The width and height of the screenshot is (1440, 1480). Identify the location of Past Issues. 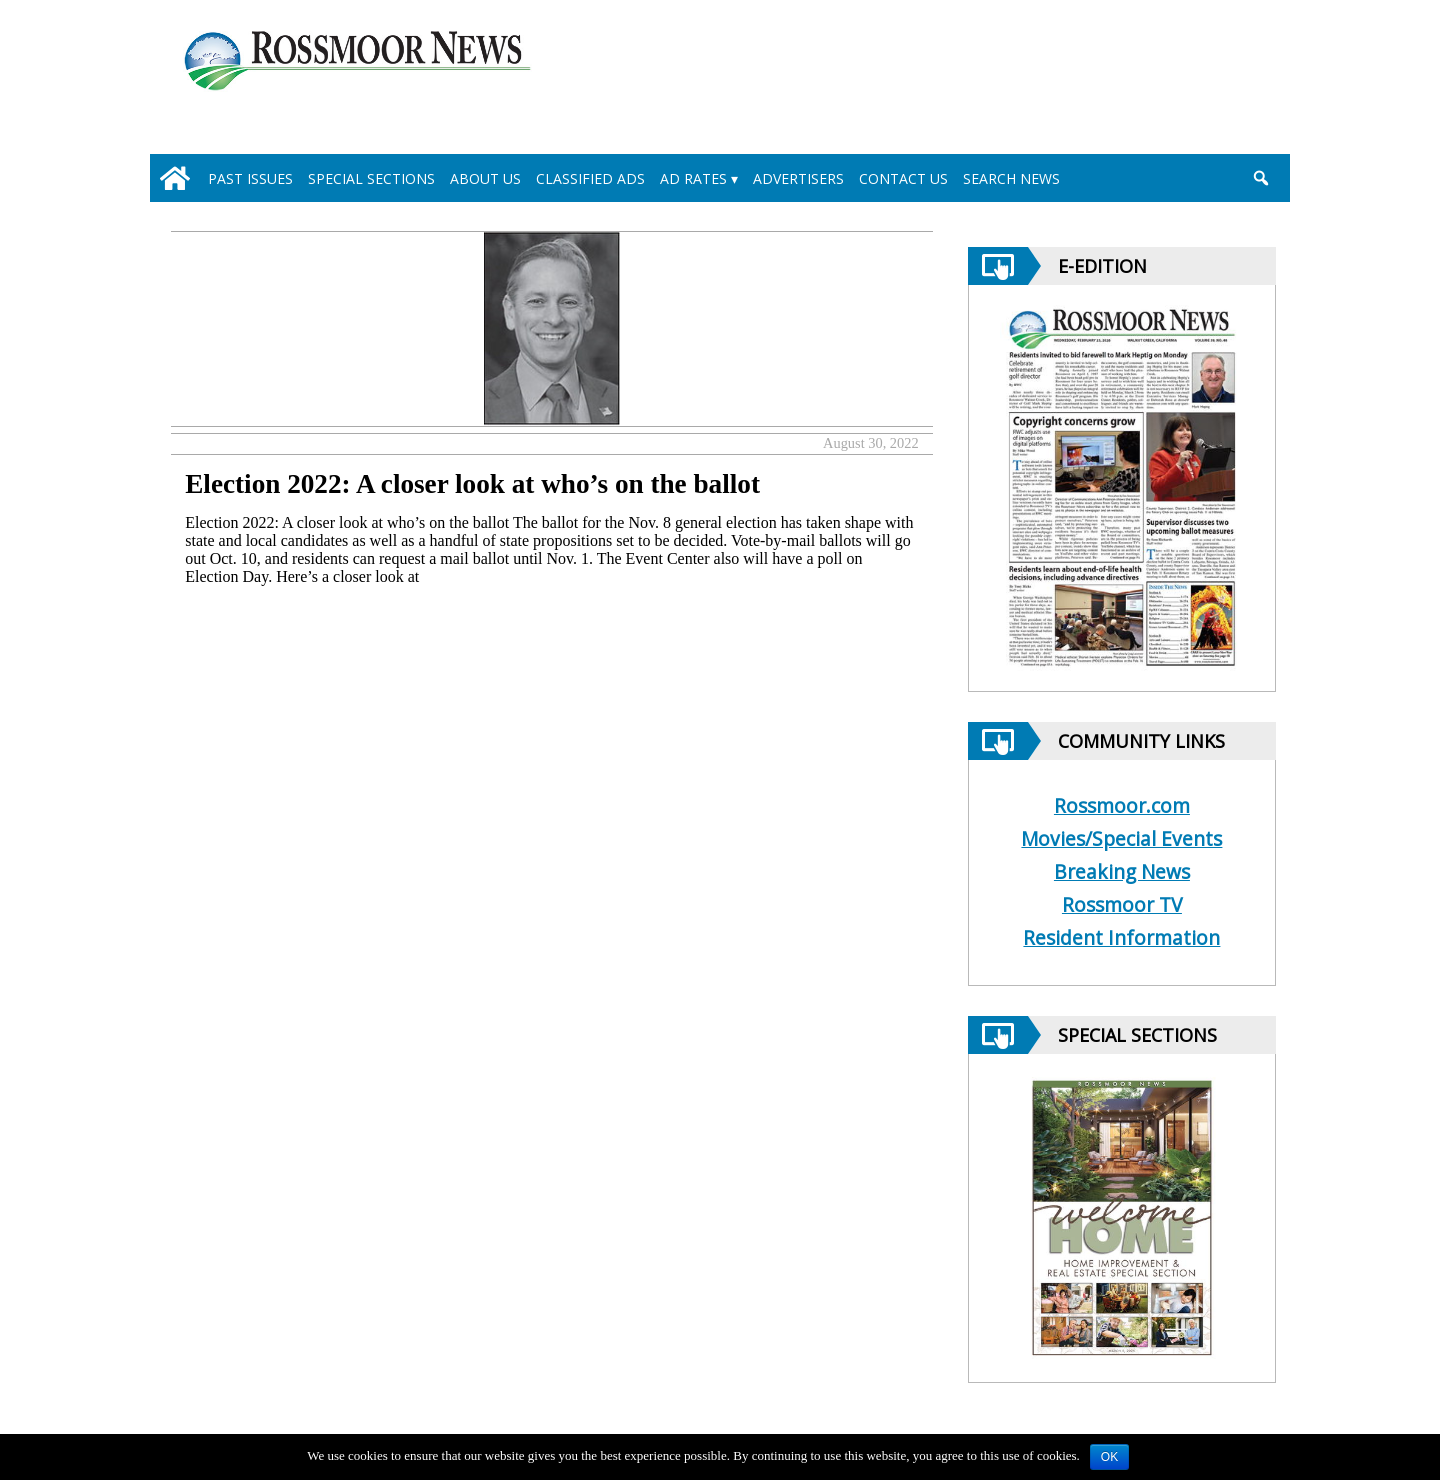
(250, 178).